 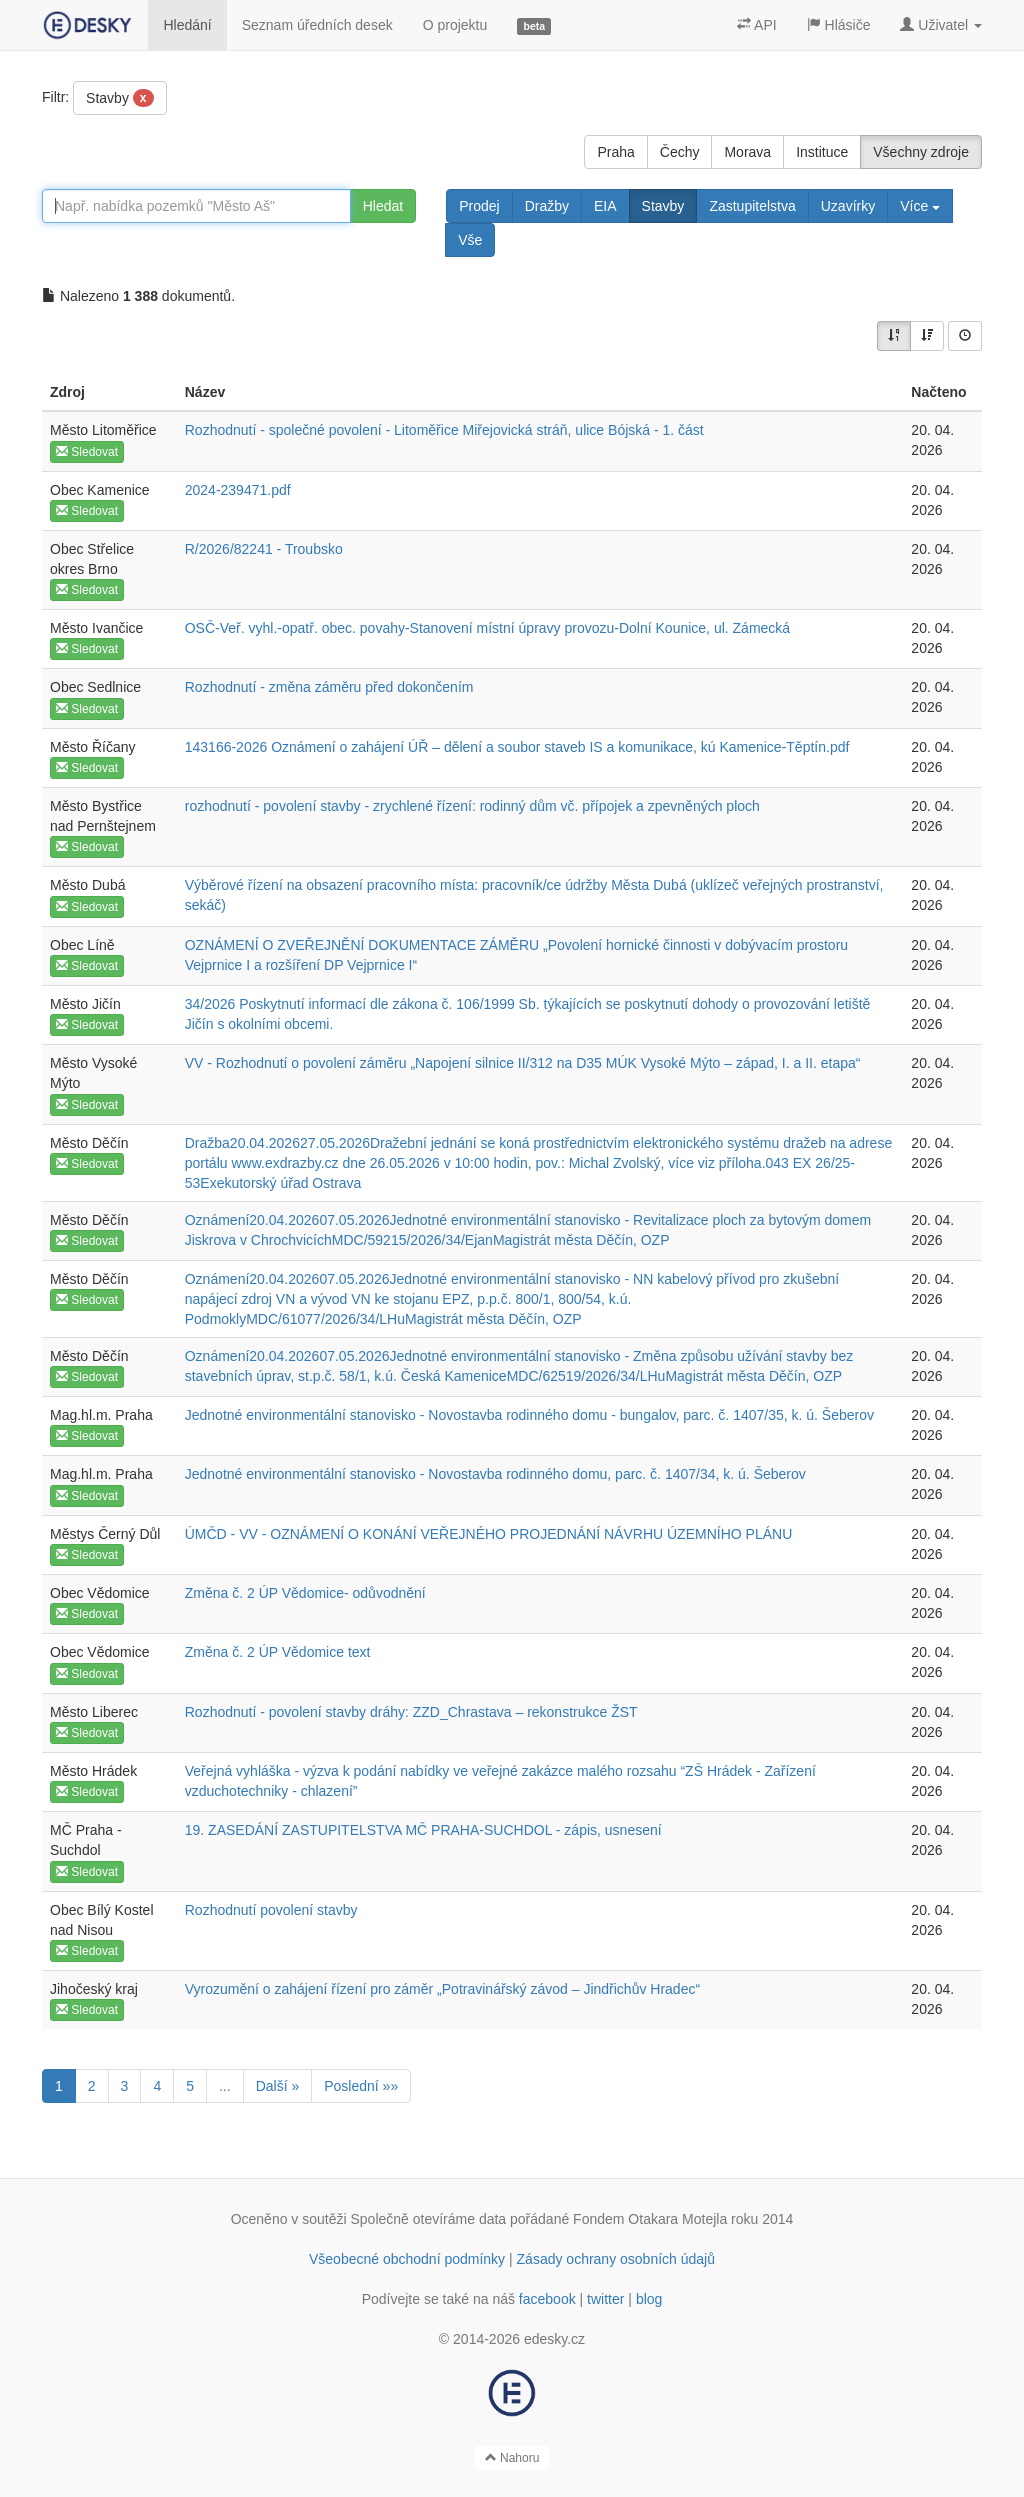 What do you see at coordinates (82, 945) in the screenshot?
I see `Obec Líně` at bounding box center [82, 945].